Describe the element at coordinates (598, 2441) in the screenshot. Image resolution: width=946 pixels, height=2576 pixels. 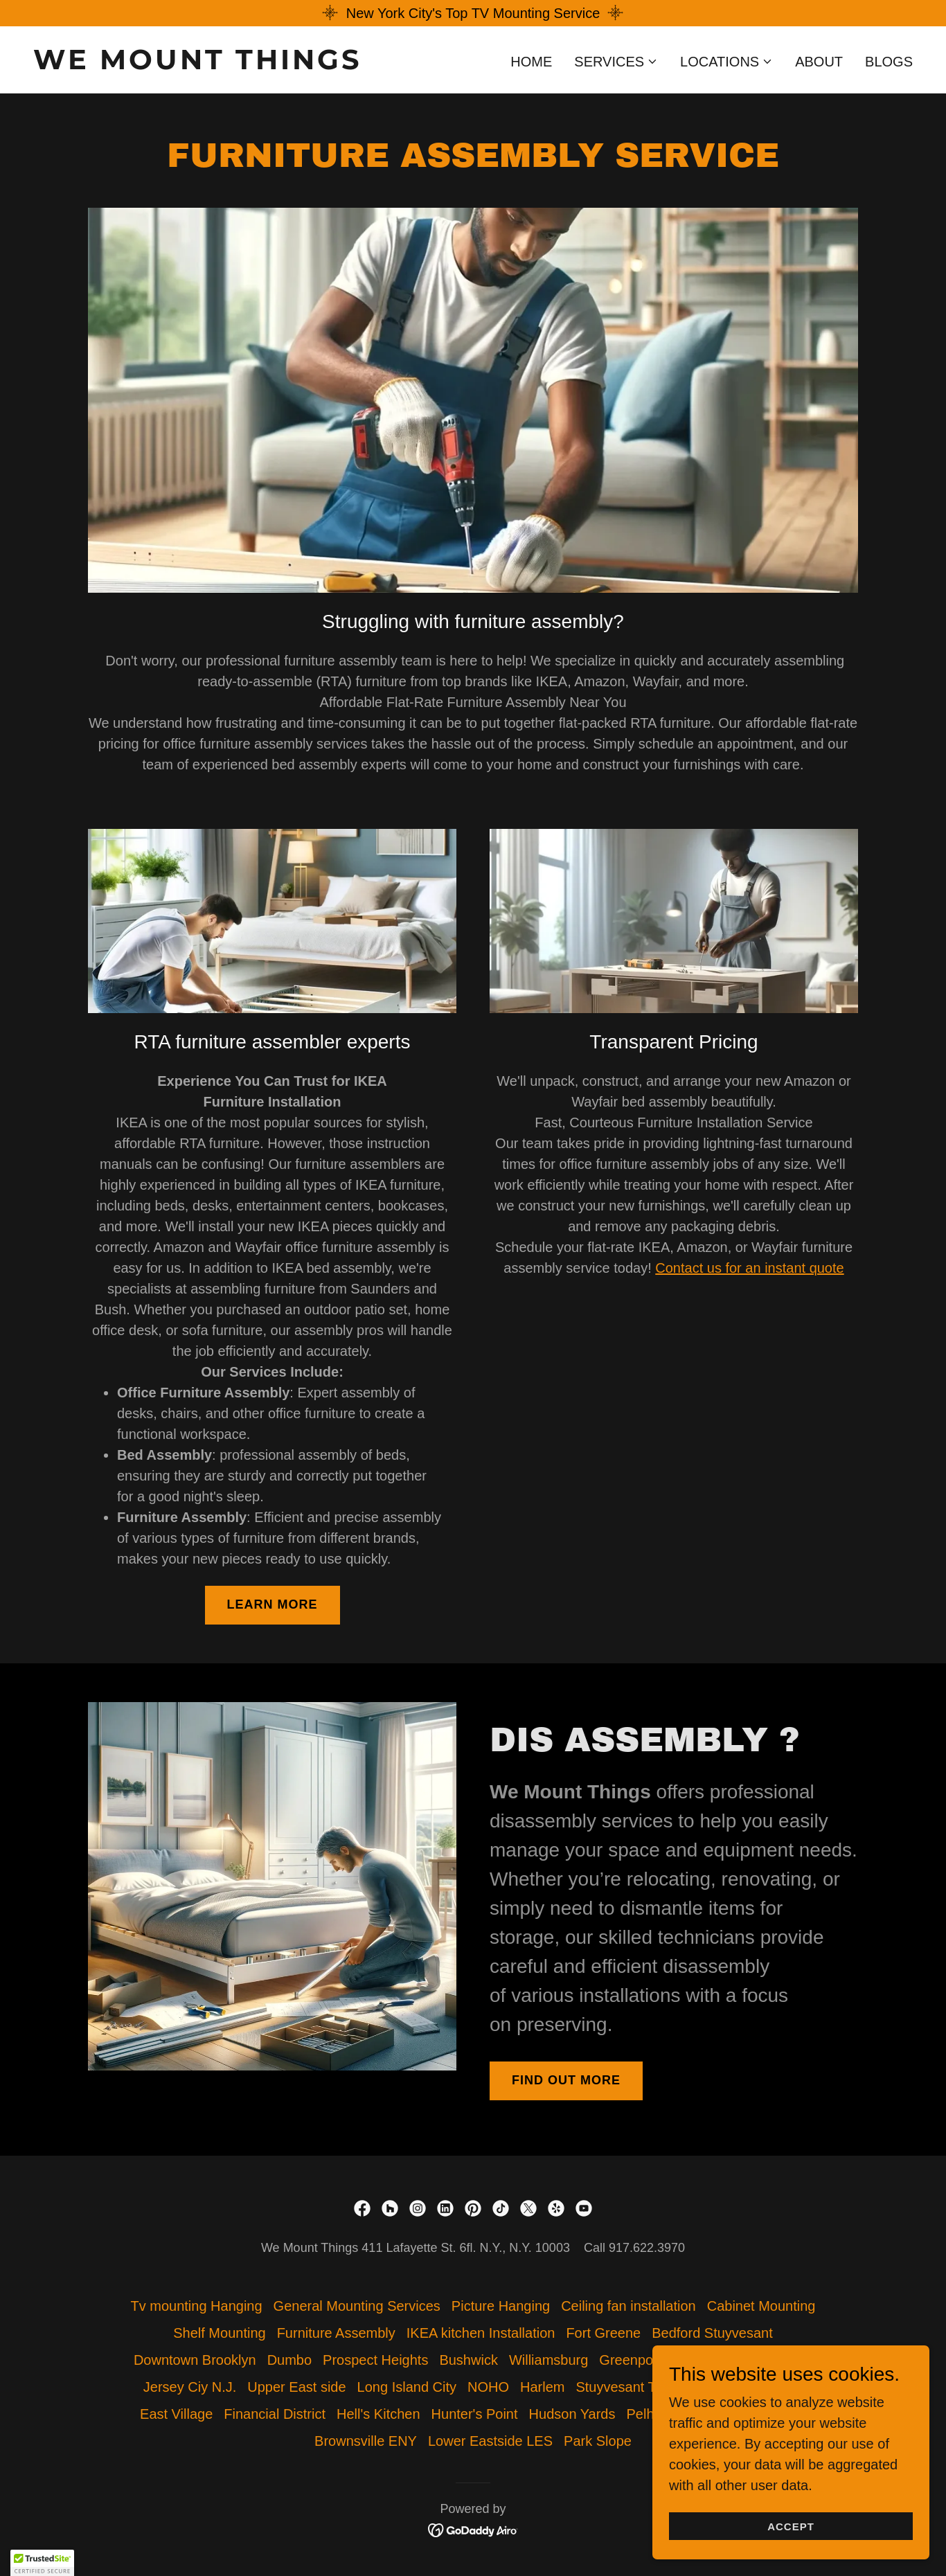
I see `Park Slope [link]` at that location.